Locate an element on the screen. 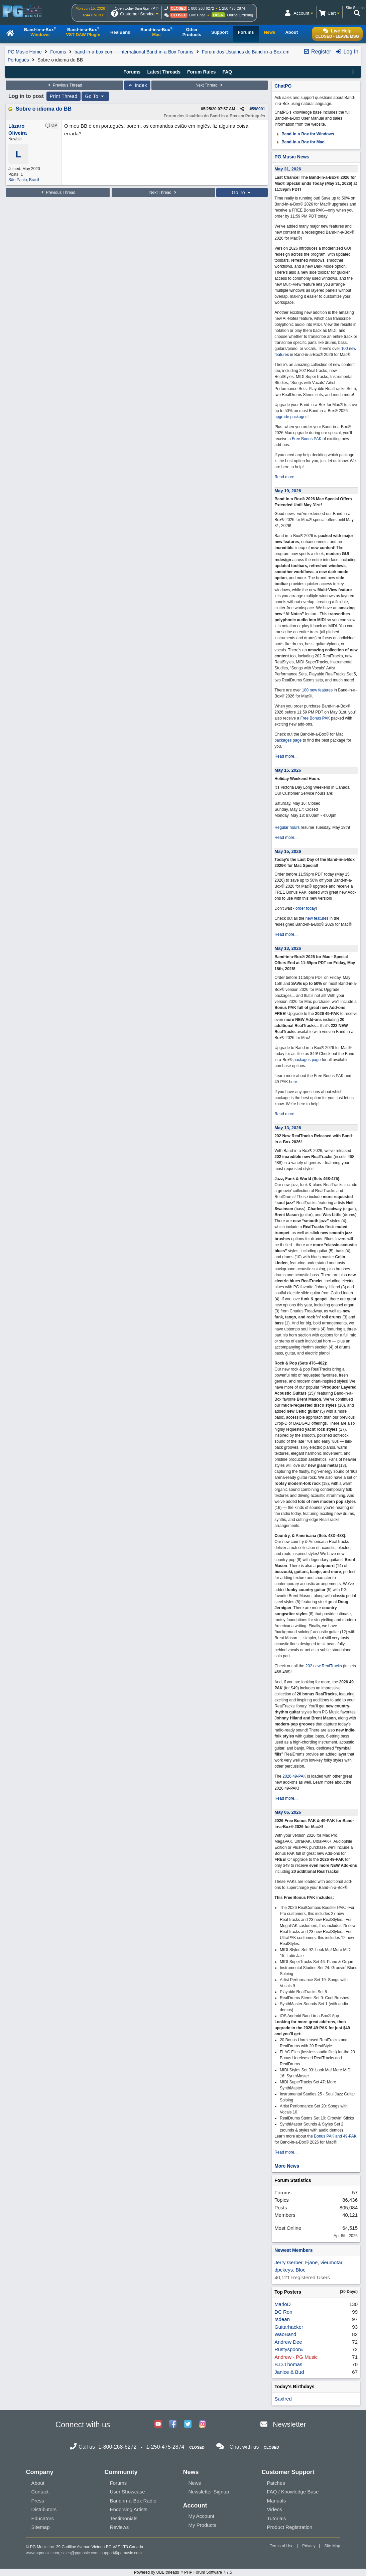 The height and width of the screenshot is (2576, 366). 202 new RealTracks is located at coordinates (324, 1666).